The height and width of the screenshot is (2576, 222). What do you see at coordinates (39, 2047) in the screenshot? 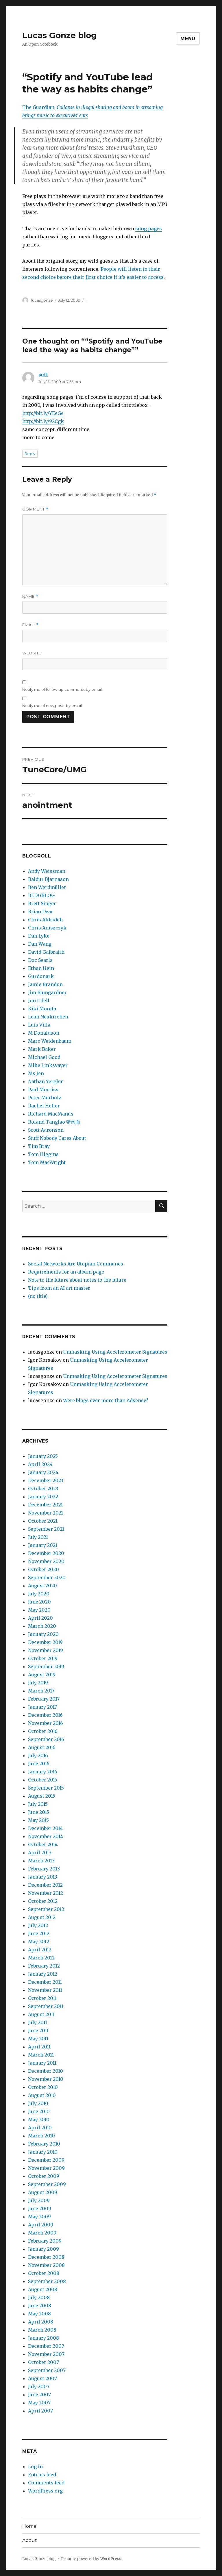
I see `April 2011` at bounding box center [39, 2047].